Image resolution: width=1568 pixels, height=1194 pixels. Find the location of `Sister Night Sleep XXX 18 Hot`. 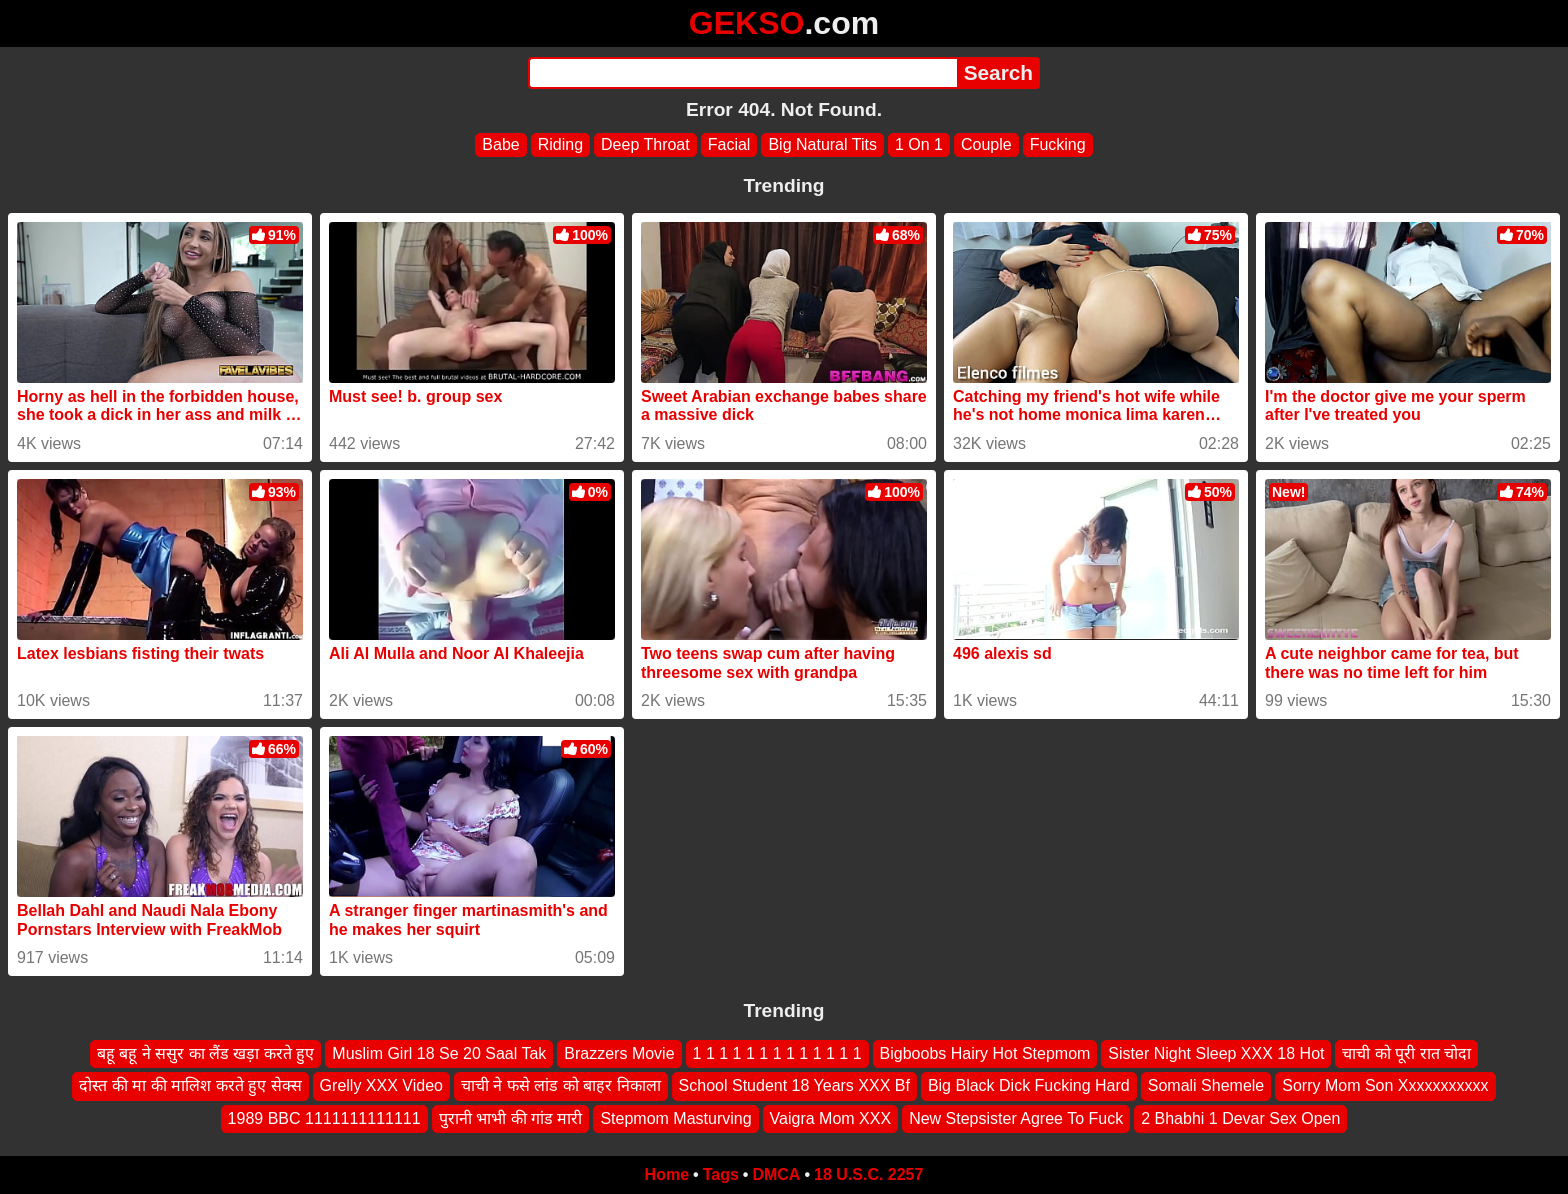

Sister Night Sleep XXX 18 Hot is located at coordinates (1216, 1053).